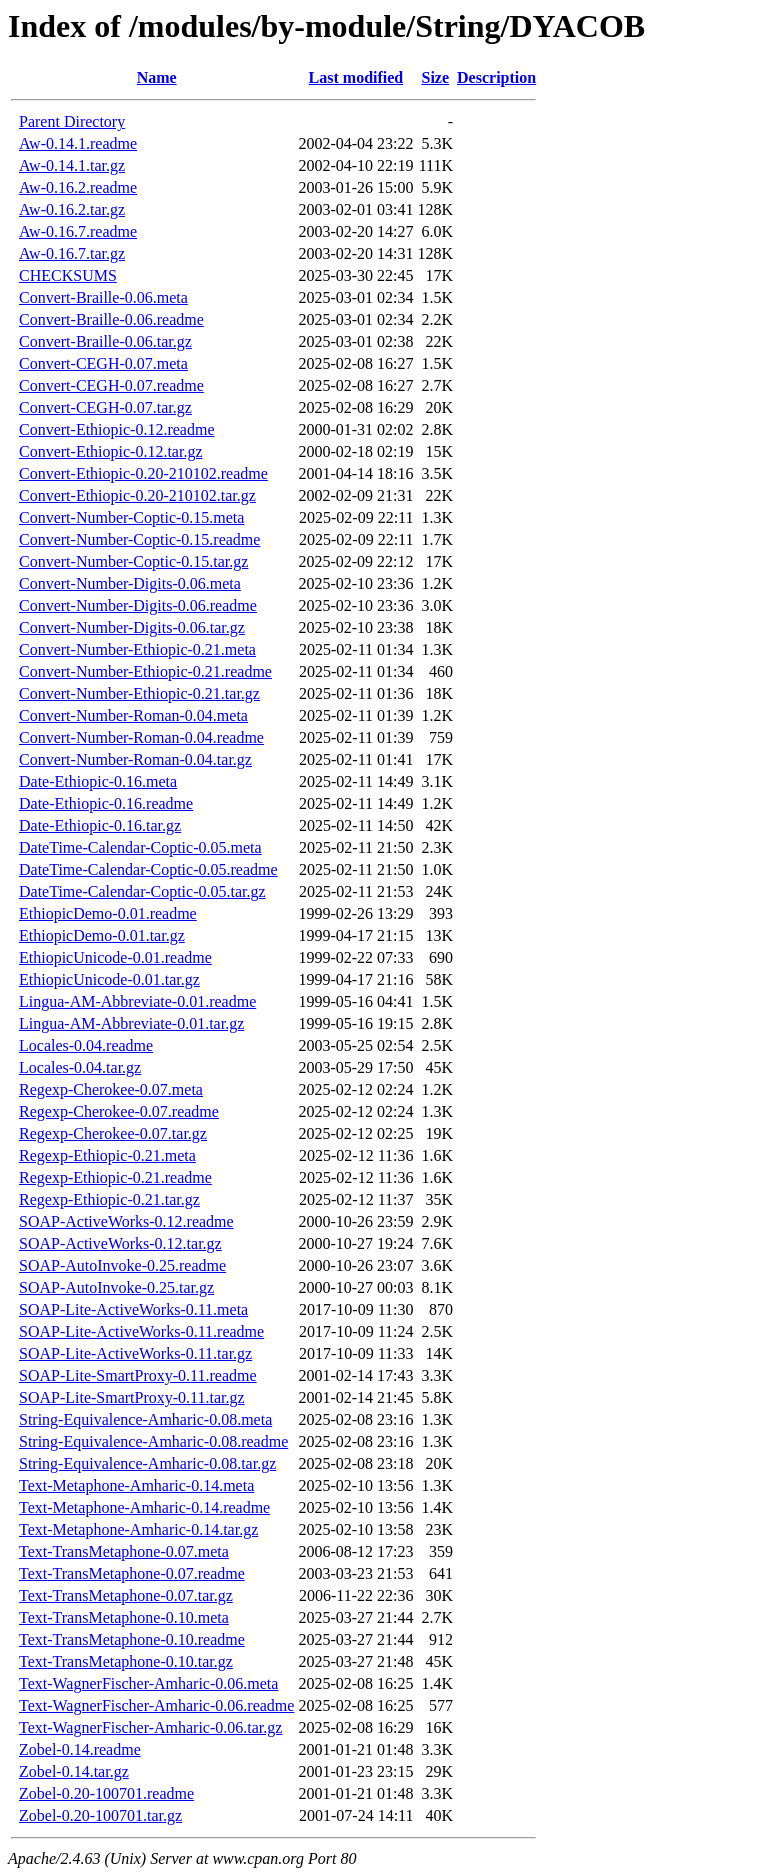 The width and height of the screenshot is (768, 1876). What do you see at coordinates (131, 517) in the screenshot?
I see `Convert-Number-Coptic-0.15.meta` at bounding box center [131, 517].